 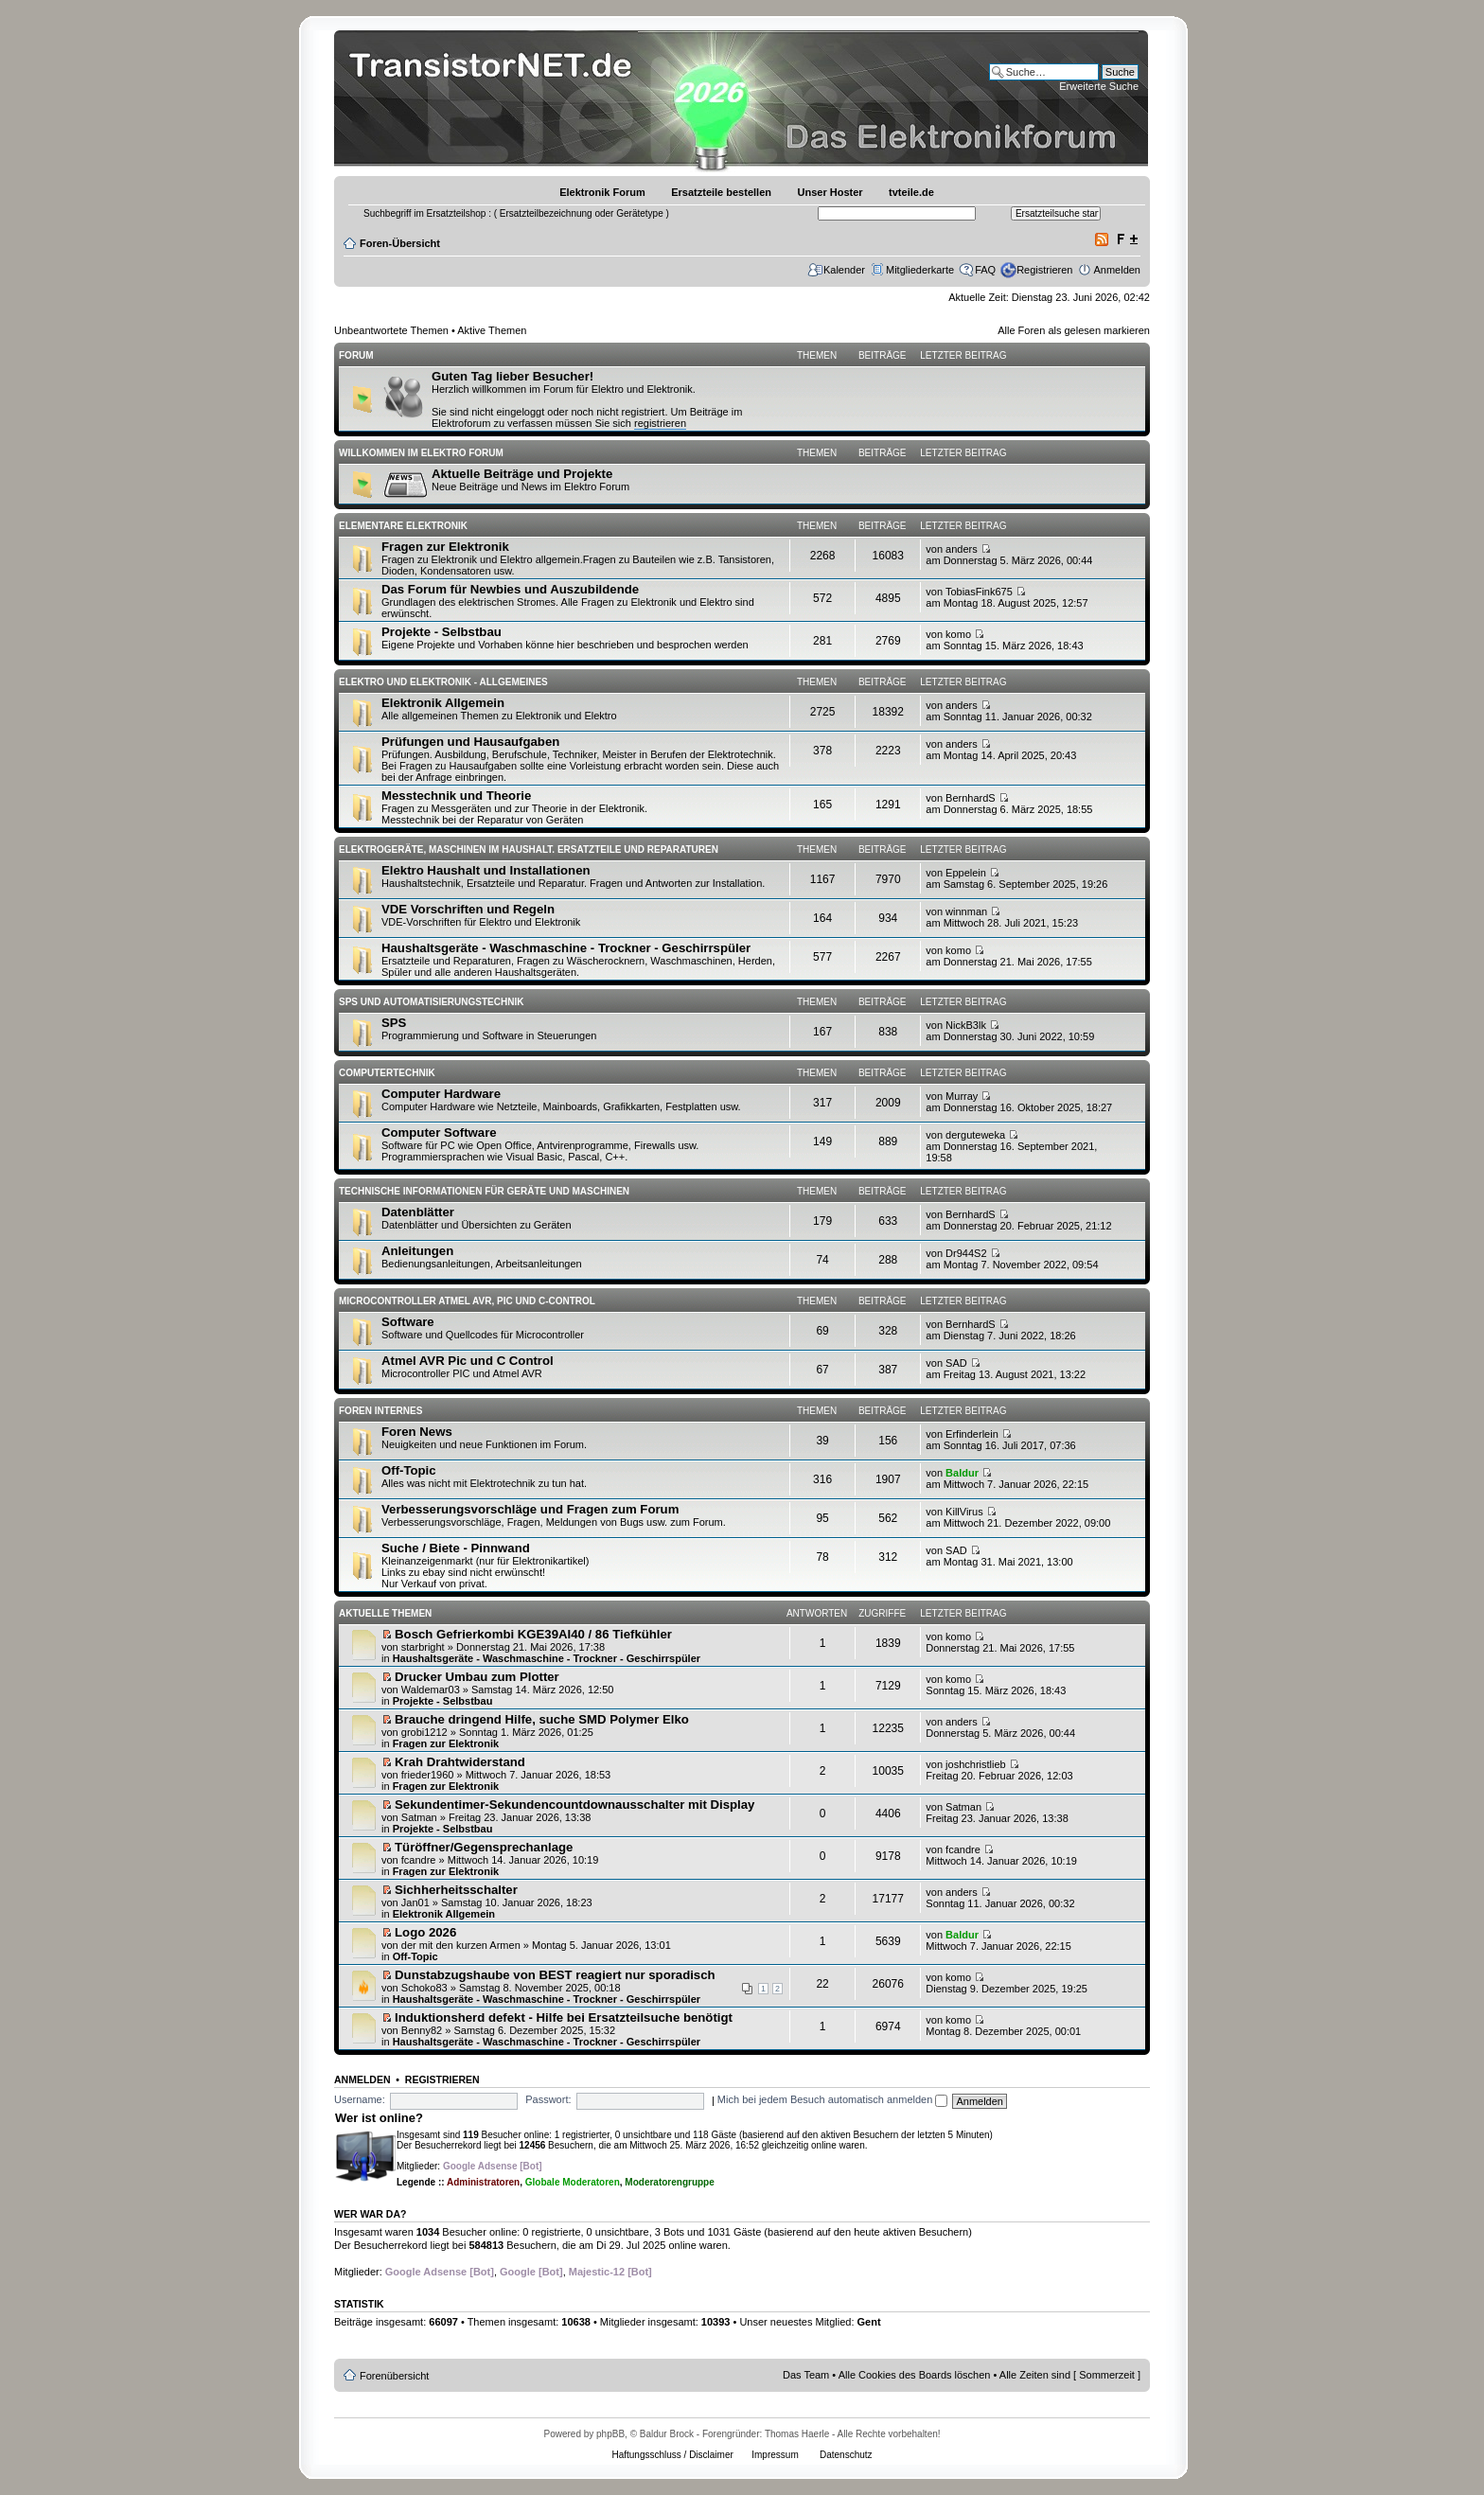 I want to click on Krah Drahtwiderstand, so click(x=460, y=1762).